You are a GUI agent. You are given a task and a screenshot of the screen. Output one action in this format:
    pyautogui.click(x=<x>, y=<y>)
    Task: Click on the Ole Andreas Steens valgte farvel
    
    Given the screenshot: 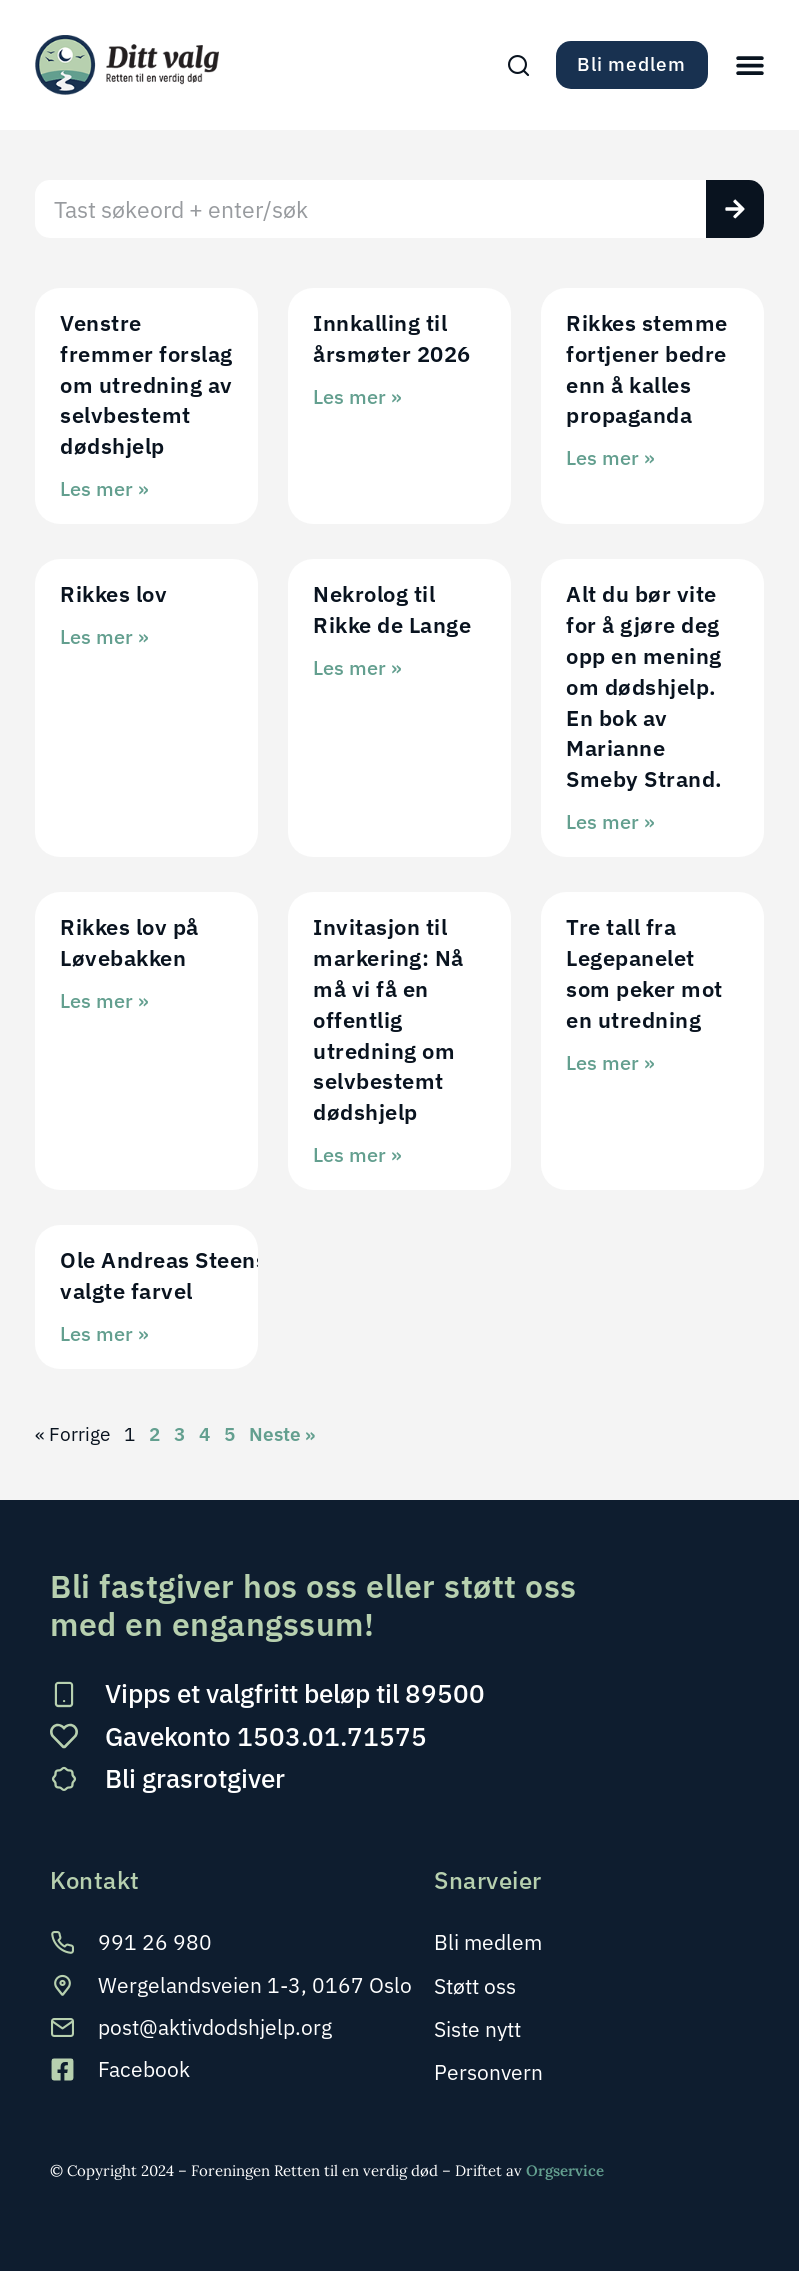 What is the action you would take?
    pyautogui.click(x=163, y=1275)
    